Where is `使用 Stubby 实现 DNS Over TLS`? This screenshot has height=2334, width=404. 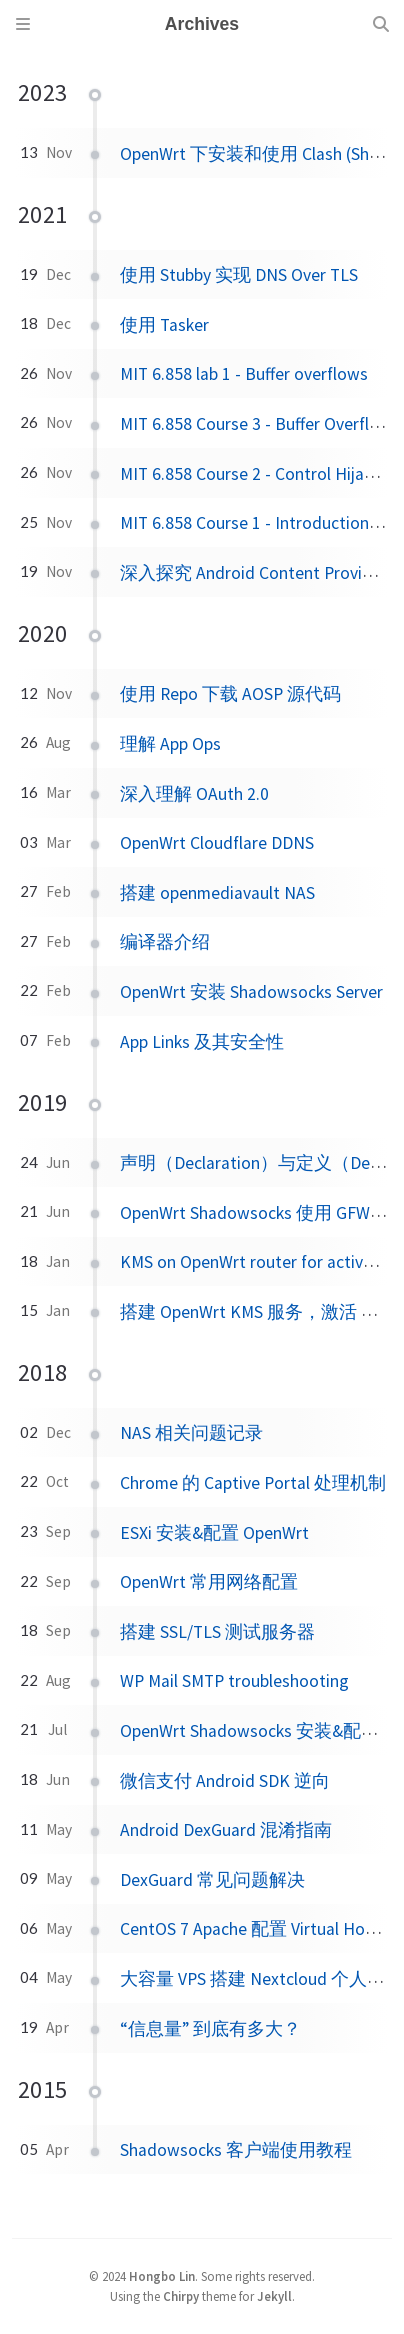 使用 Stubby 实现 DNS Over TLS is located at coordinates (239, 275).